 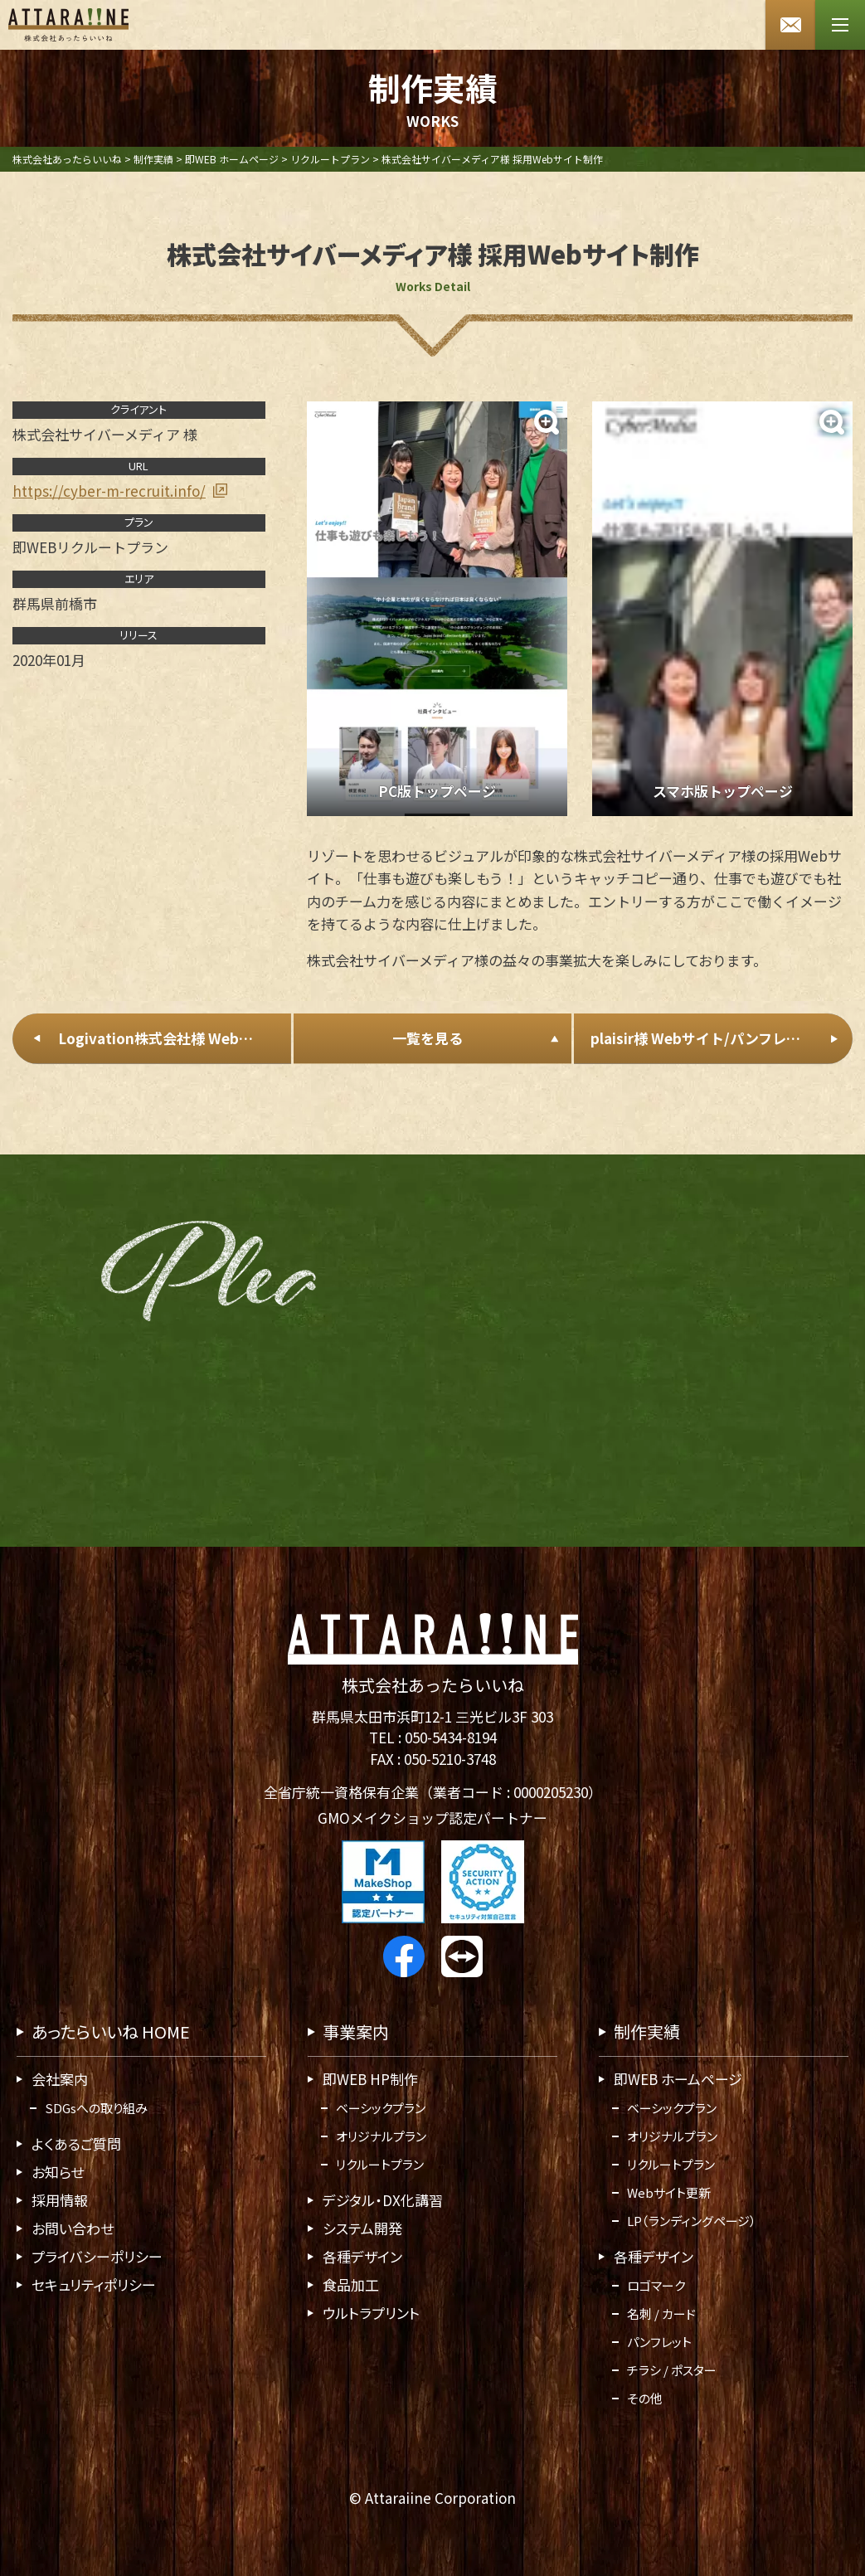 I want to click on Webサイト更新, so click(x=669, y=2192).